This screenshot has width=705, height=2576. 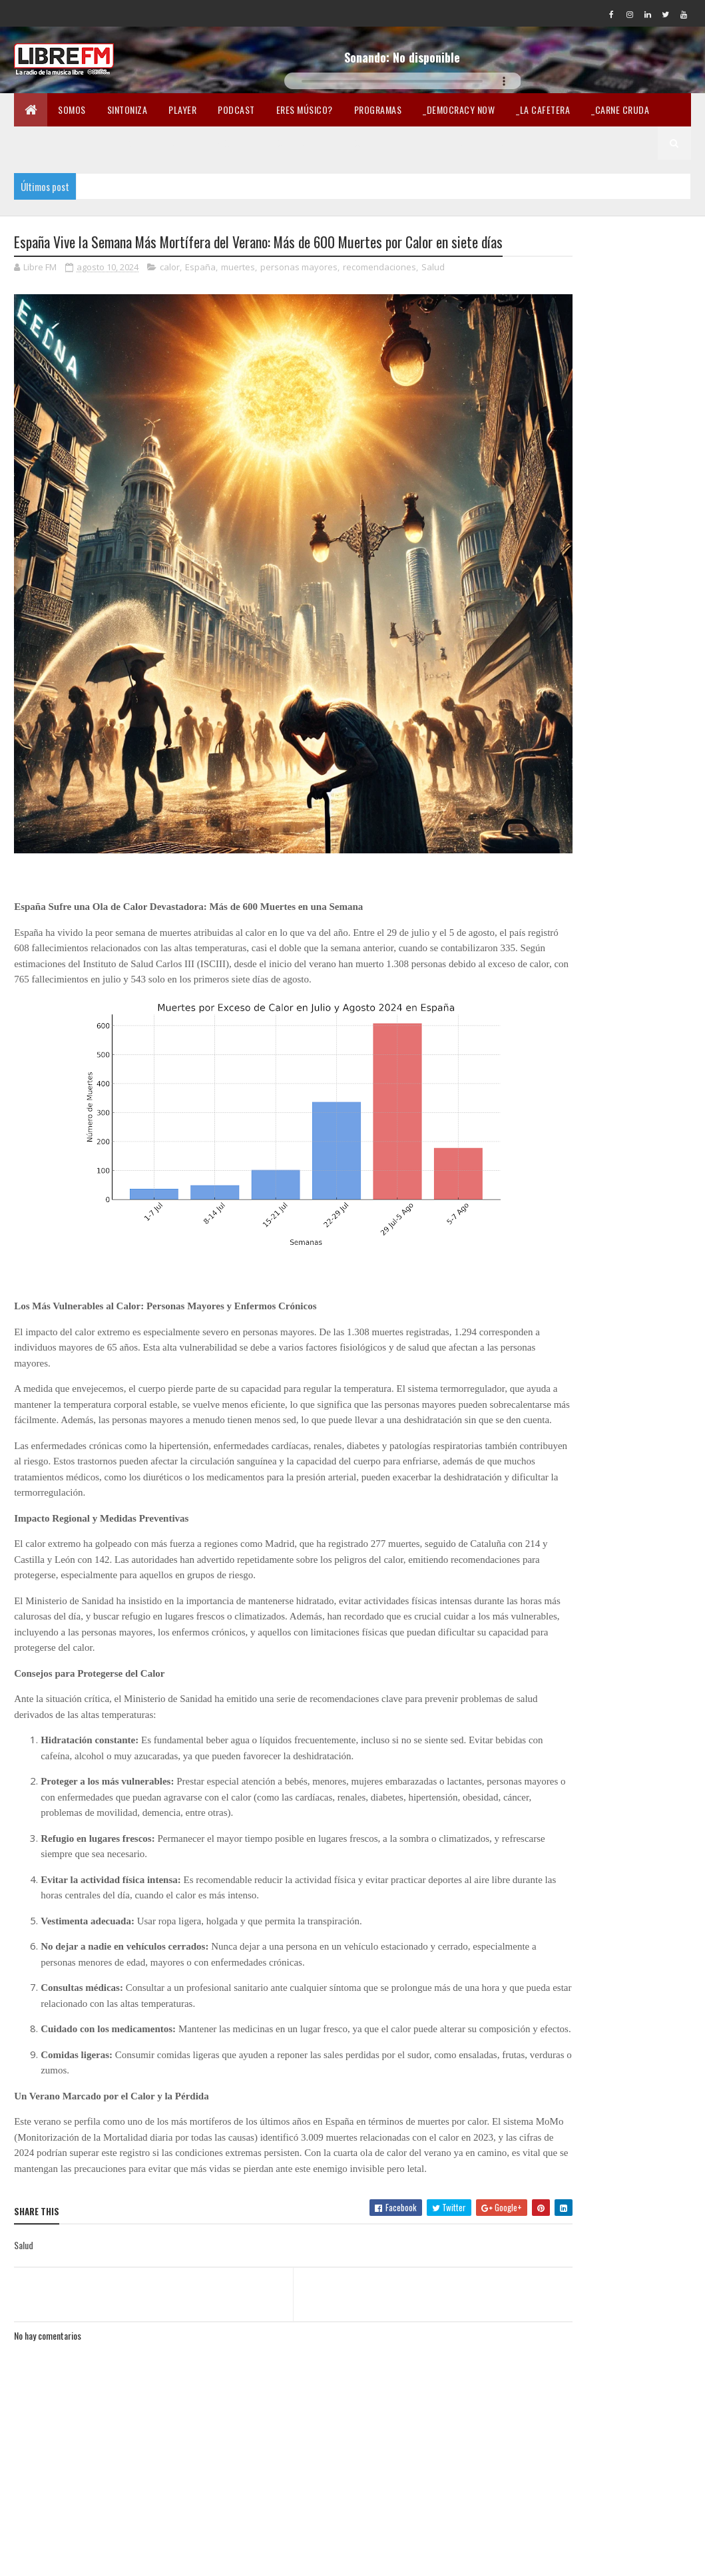 I want to click on Merchandising, so click(x=294, y=143).